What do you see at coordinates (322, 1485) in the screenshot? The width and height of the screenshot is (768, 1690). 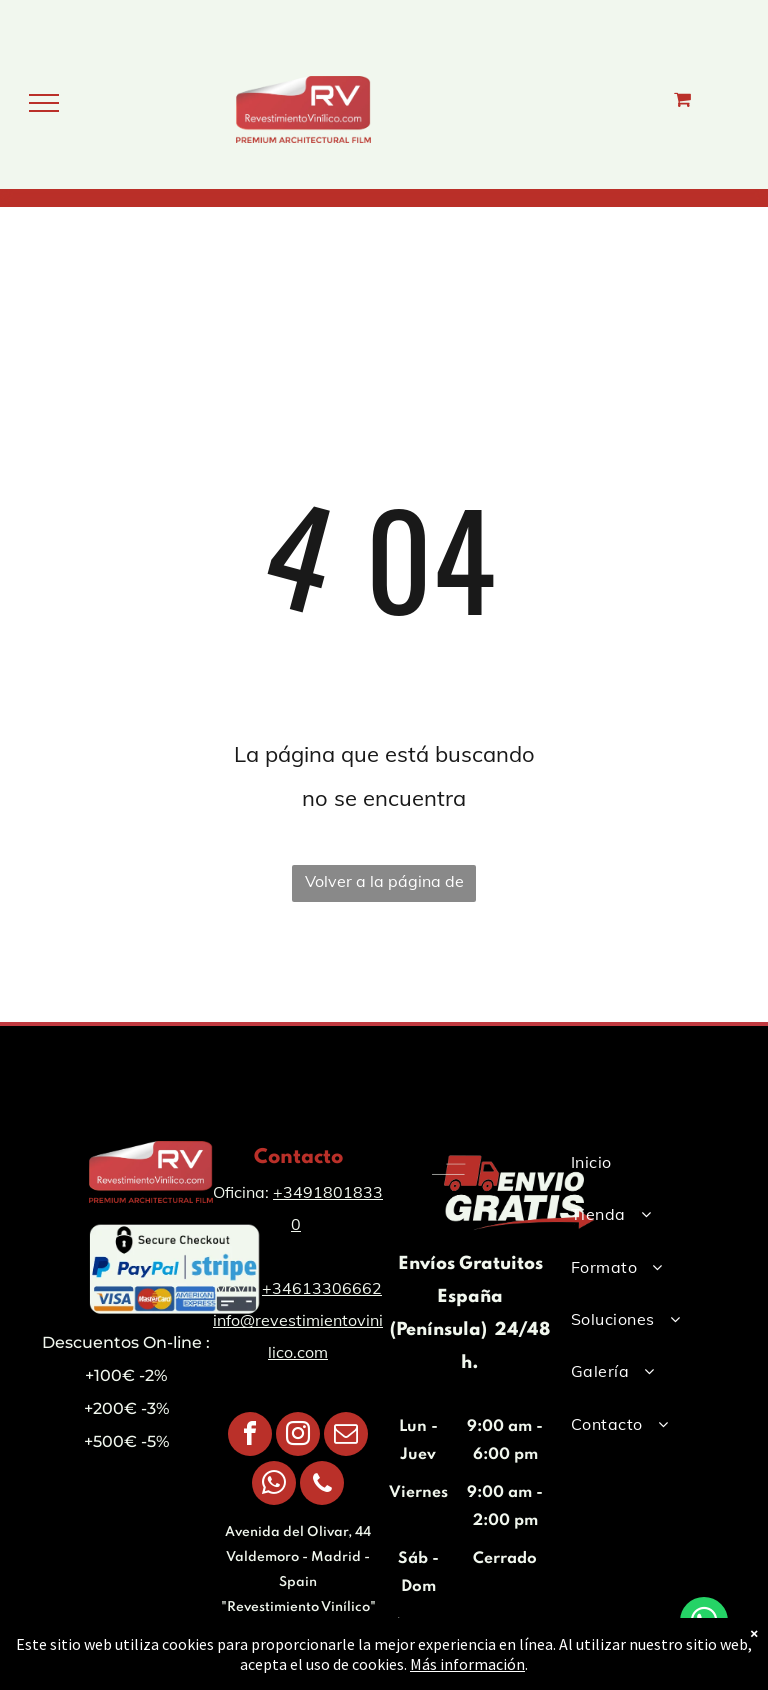 I see `[phone]` at bounding box center [322, 1485].